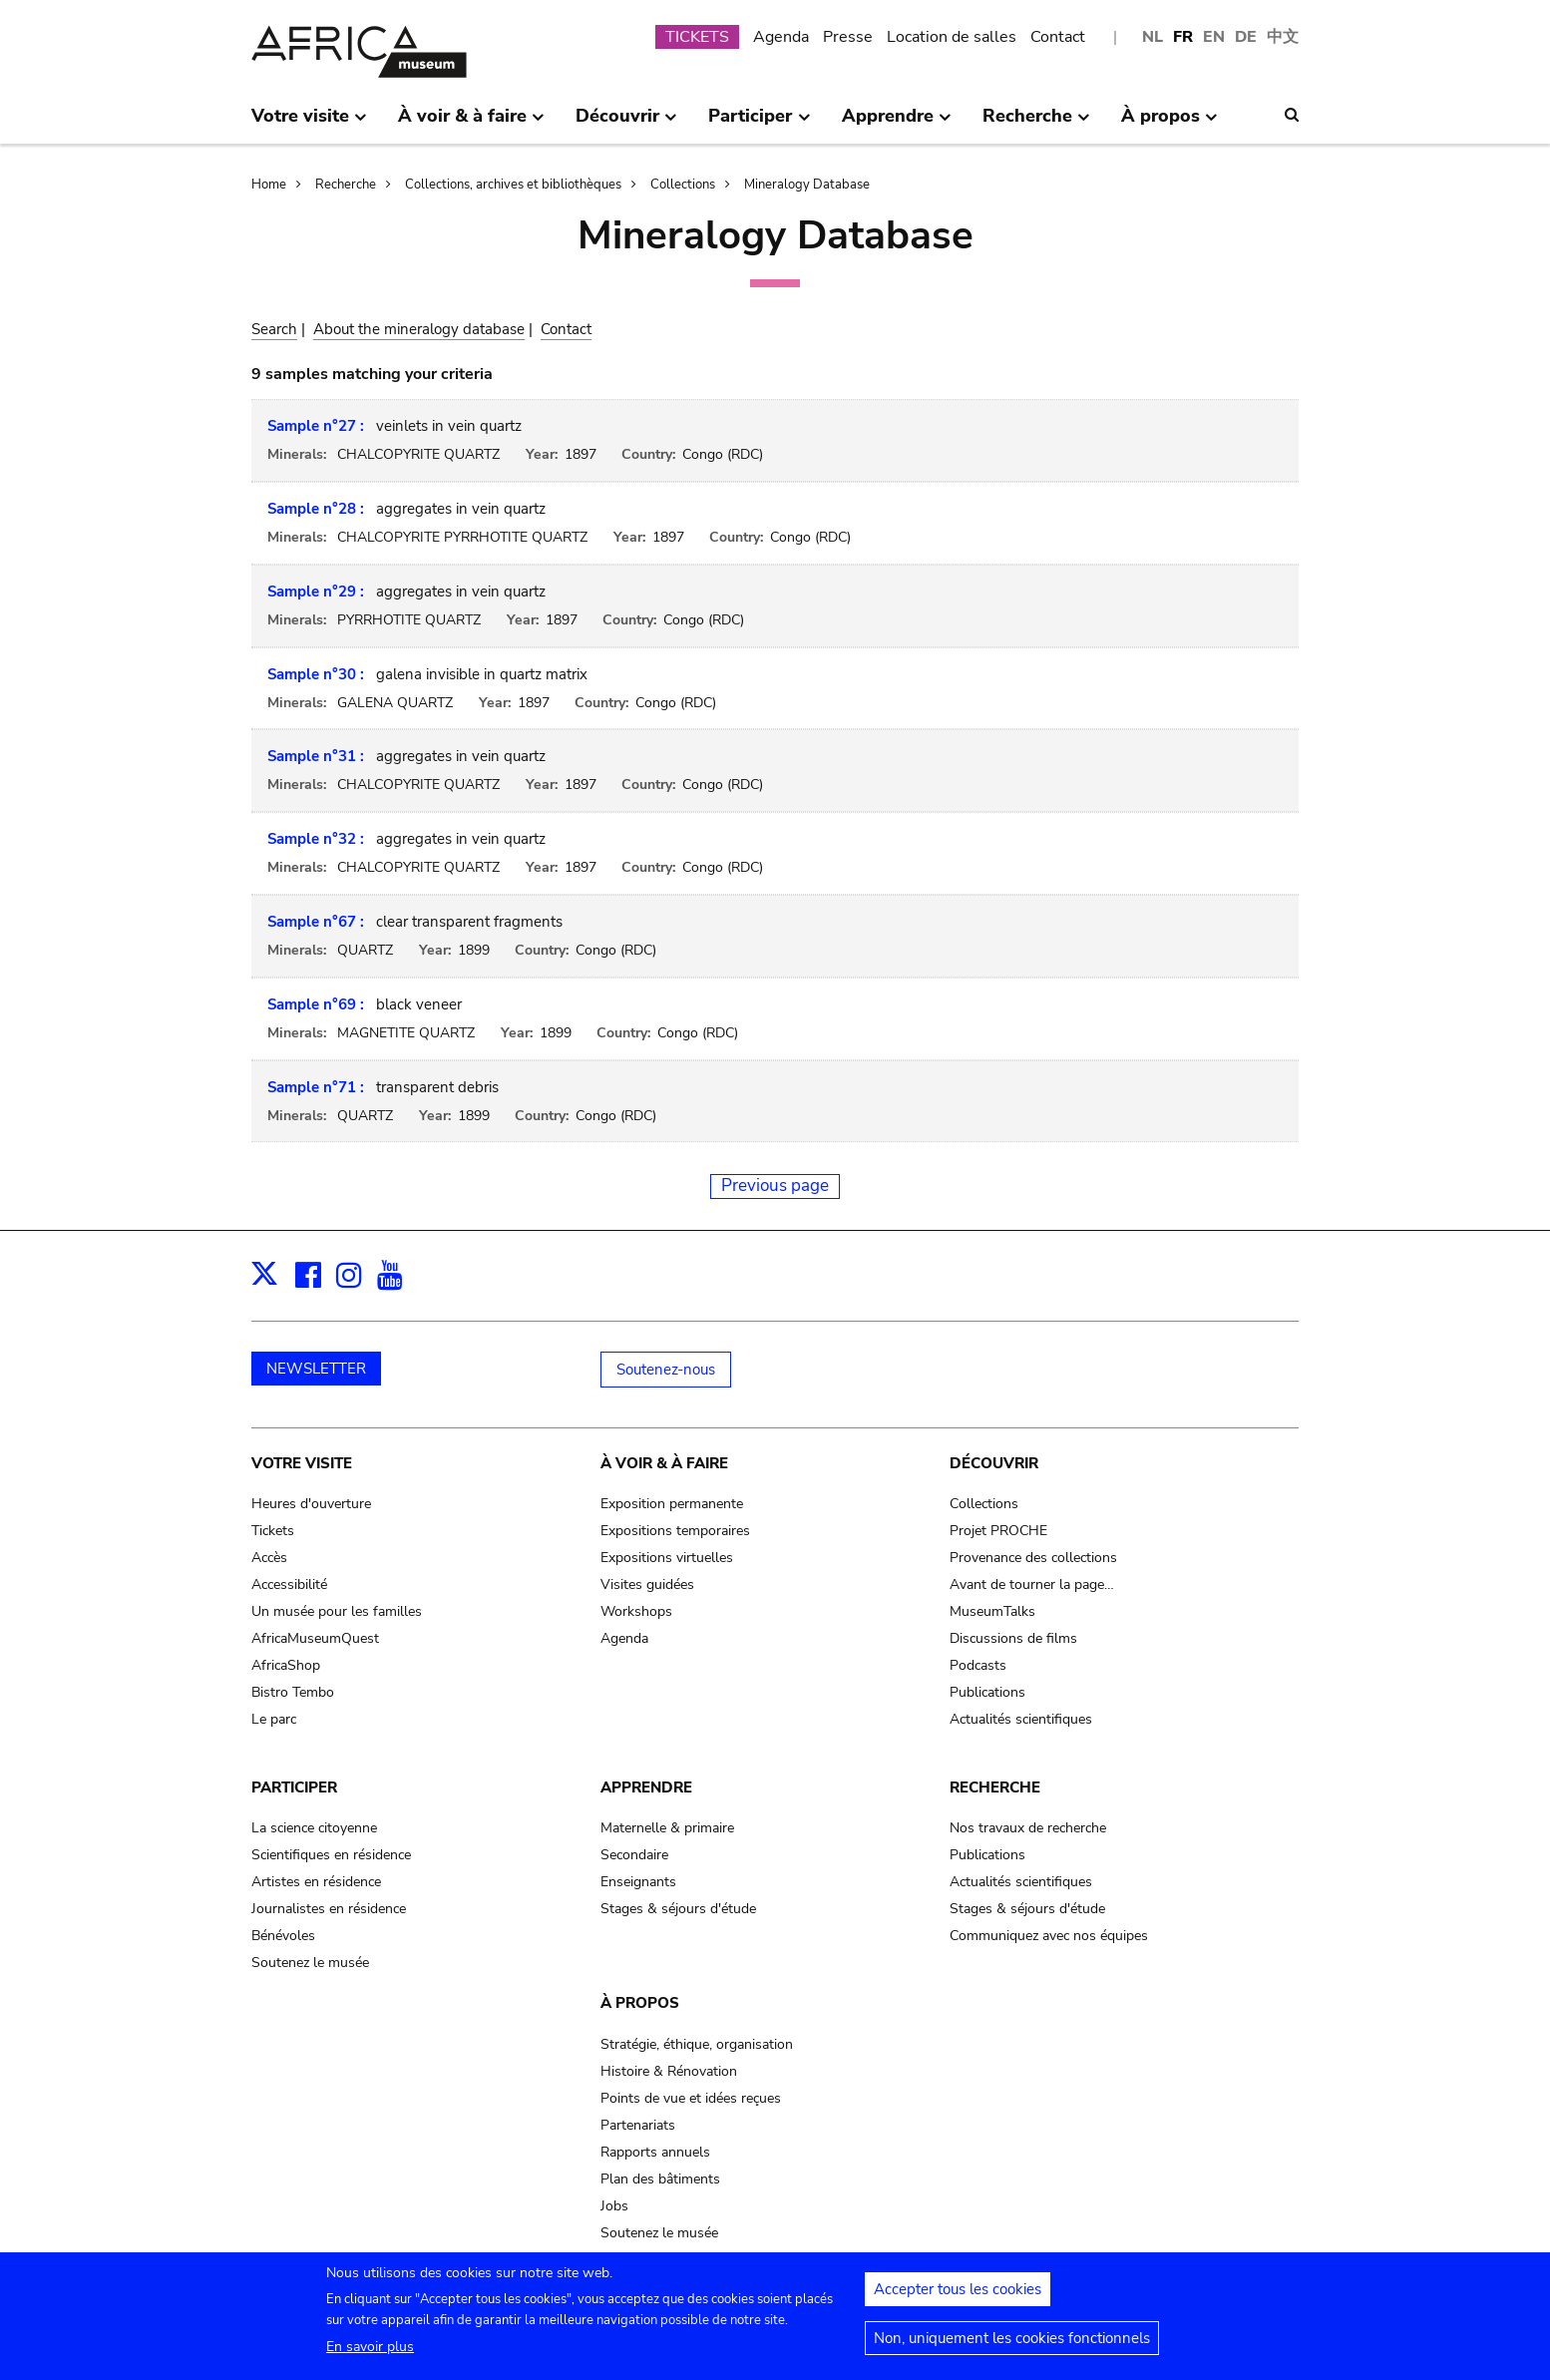 Image resolution: width=1550 pixels, height=2380 pixels. What do you see at coordinates (675, 1530) in the screenshot?
I see `Expositions temporaires` at bounding box center [675, 1530].